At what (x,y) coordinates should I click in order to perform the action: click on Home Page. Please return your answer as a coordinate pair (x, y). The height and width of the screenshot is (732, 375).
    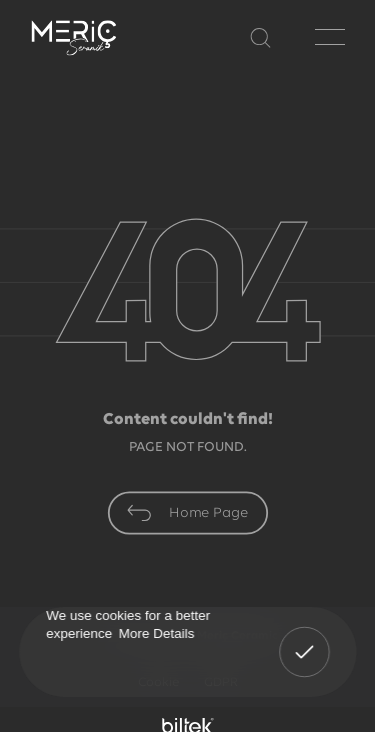
    Looking at the image, I should click on (187, 513).